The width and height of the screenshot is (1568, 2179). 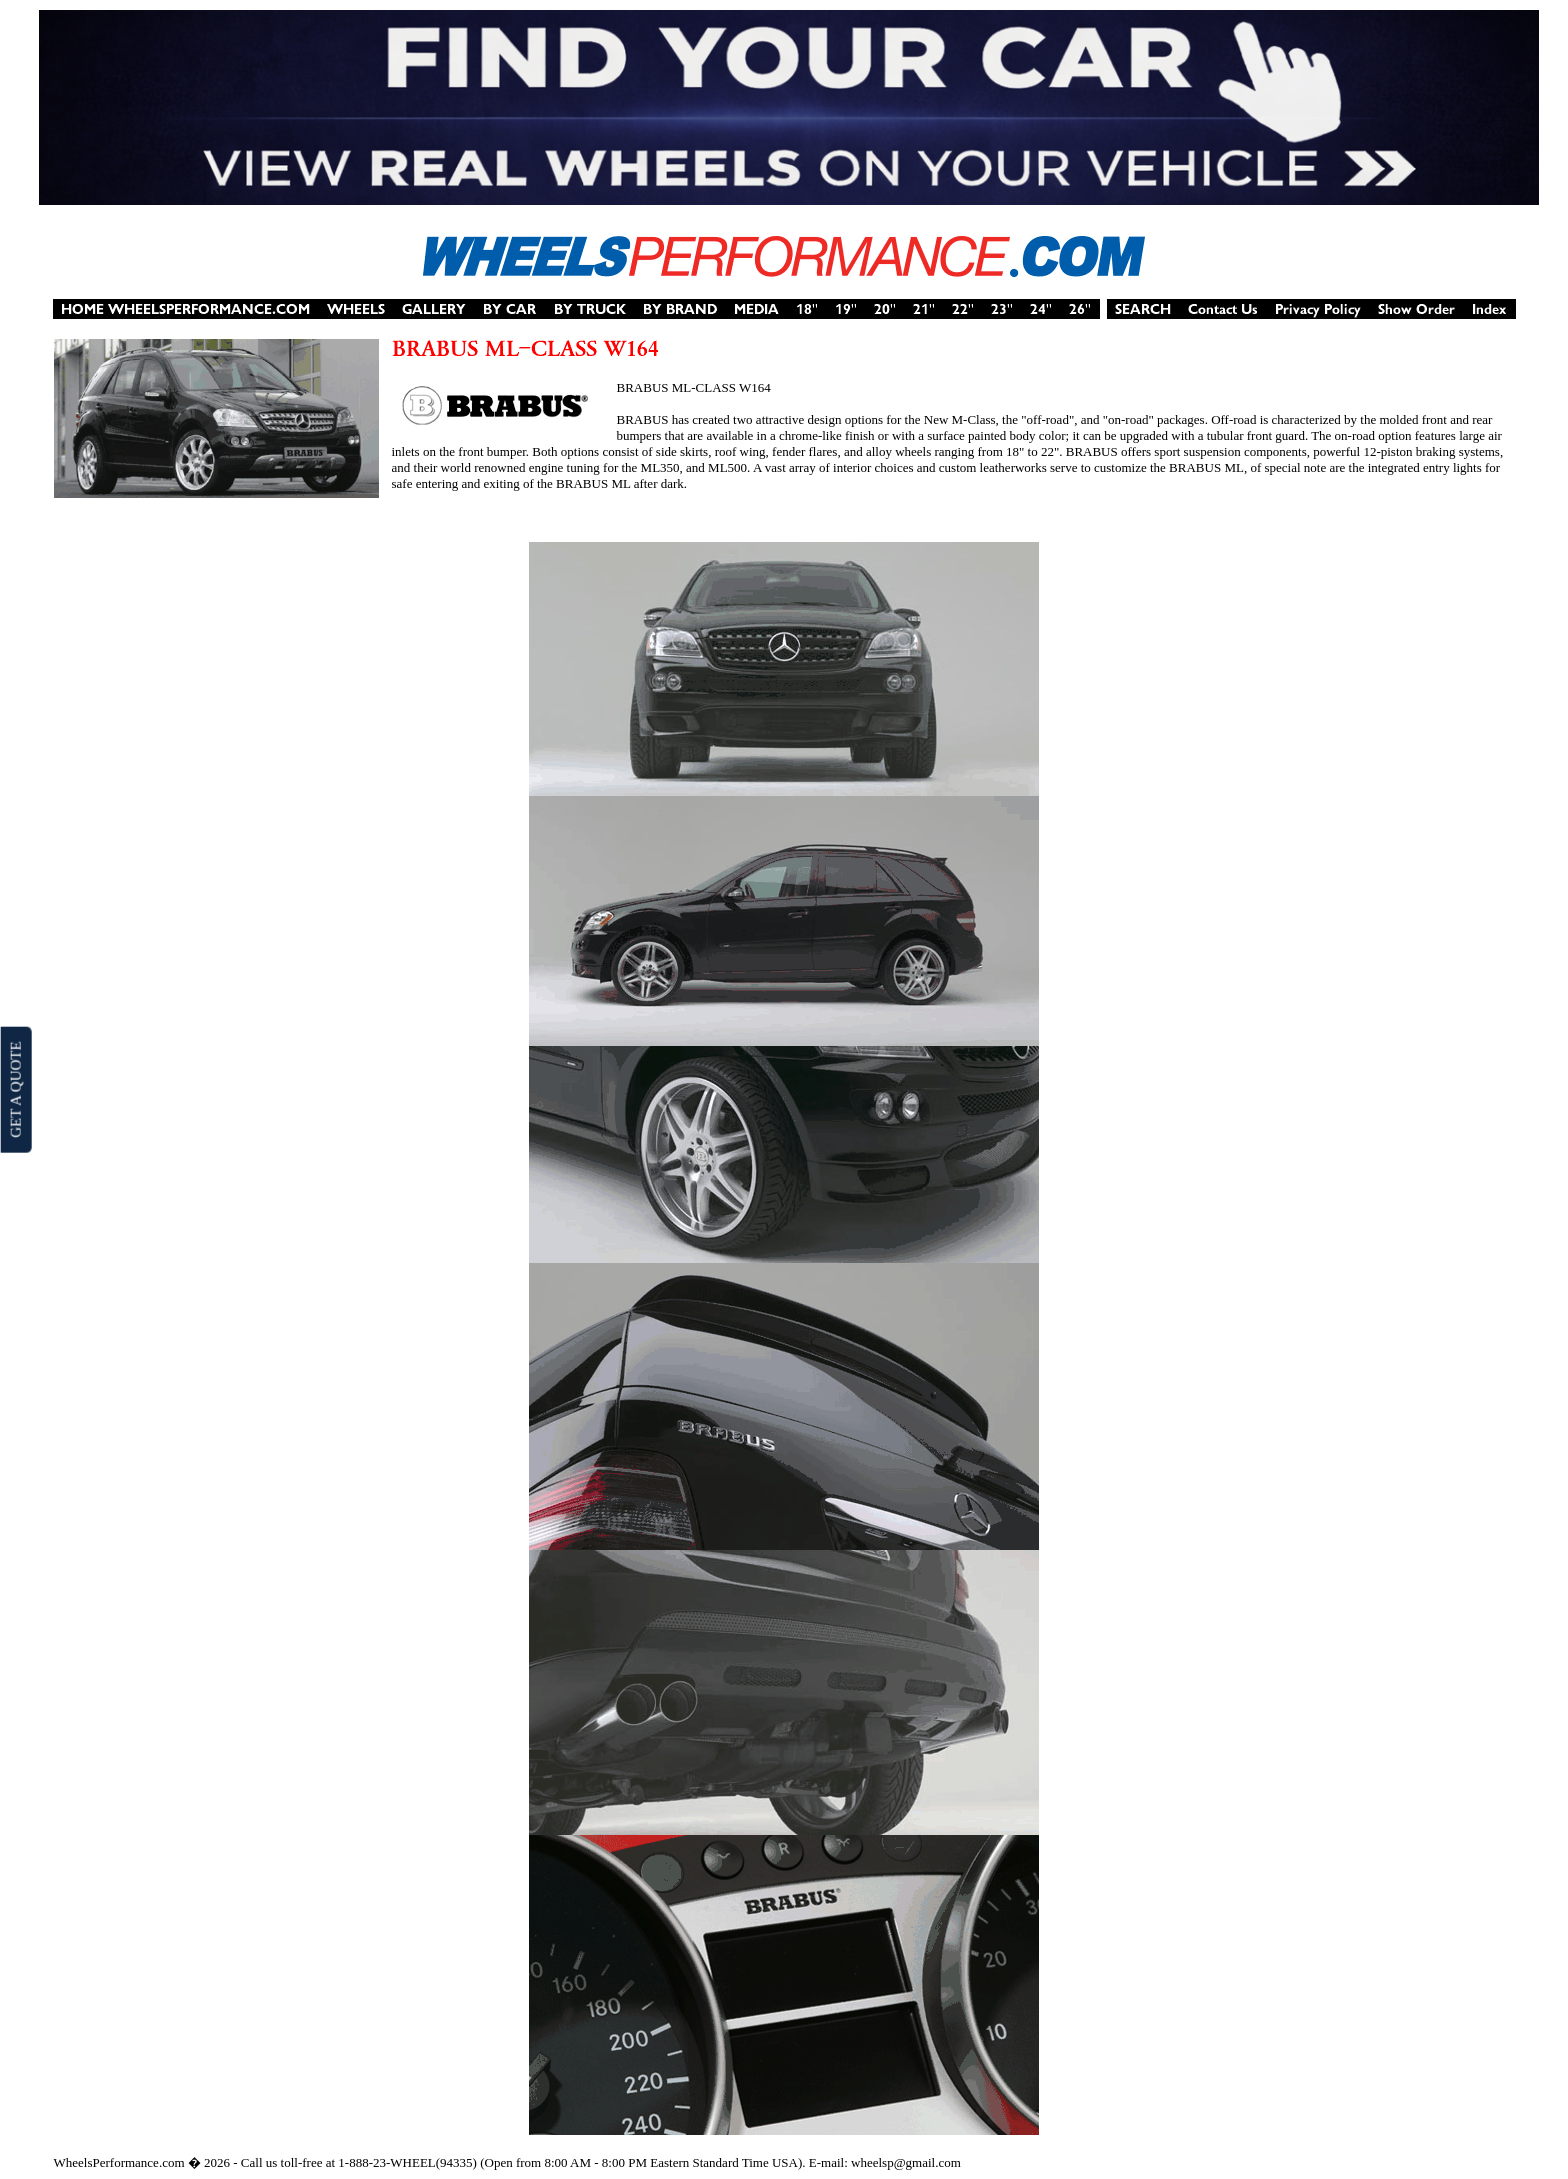 I want to click on GET A QUOTE, so click(x=15, y=1089).